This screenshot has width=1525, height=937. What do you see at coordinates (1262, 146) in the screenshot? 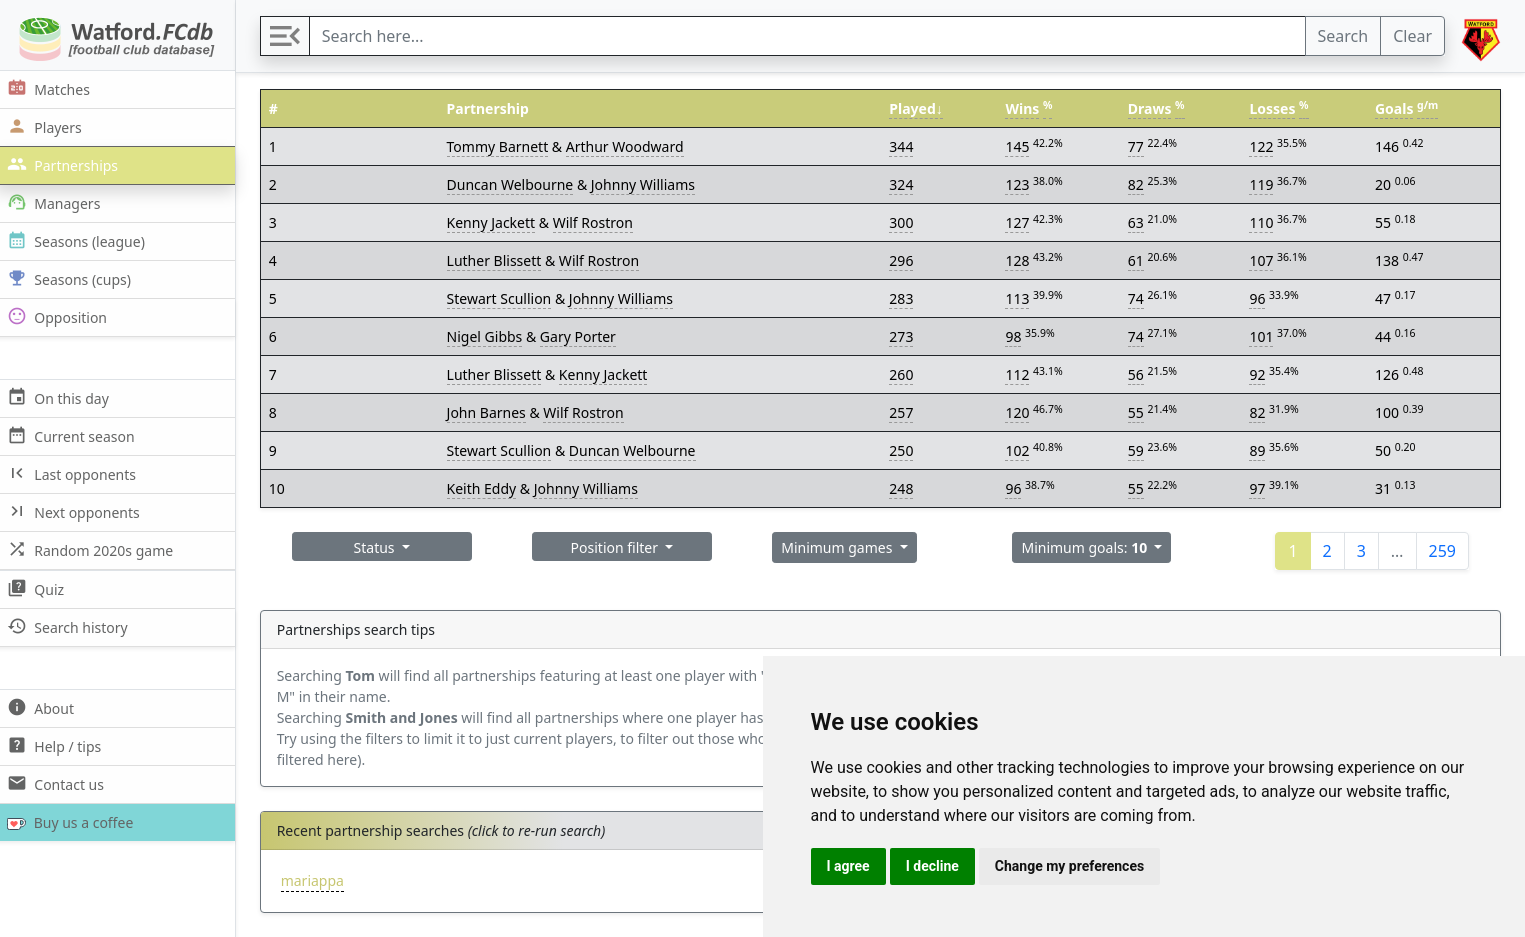
I see `122` at bounding box center [1262, 146].